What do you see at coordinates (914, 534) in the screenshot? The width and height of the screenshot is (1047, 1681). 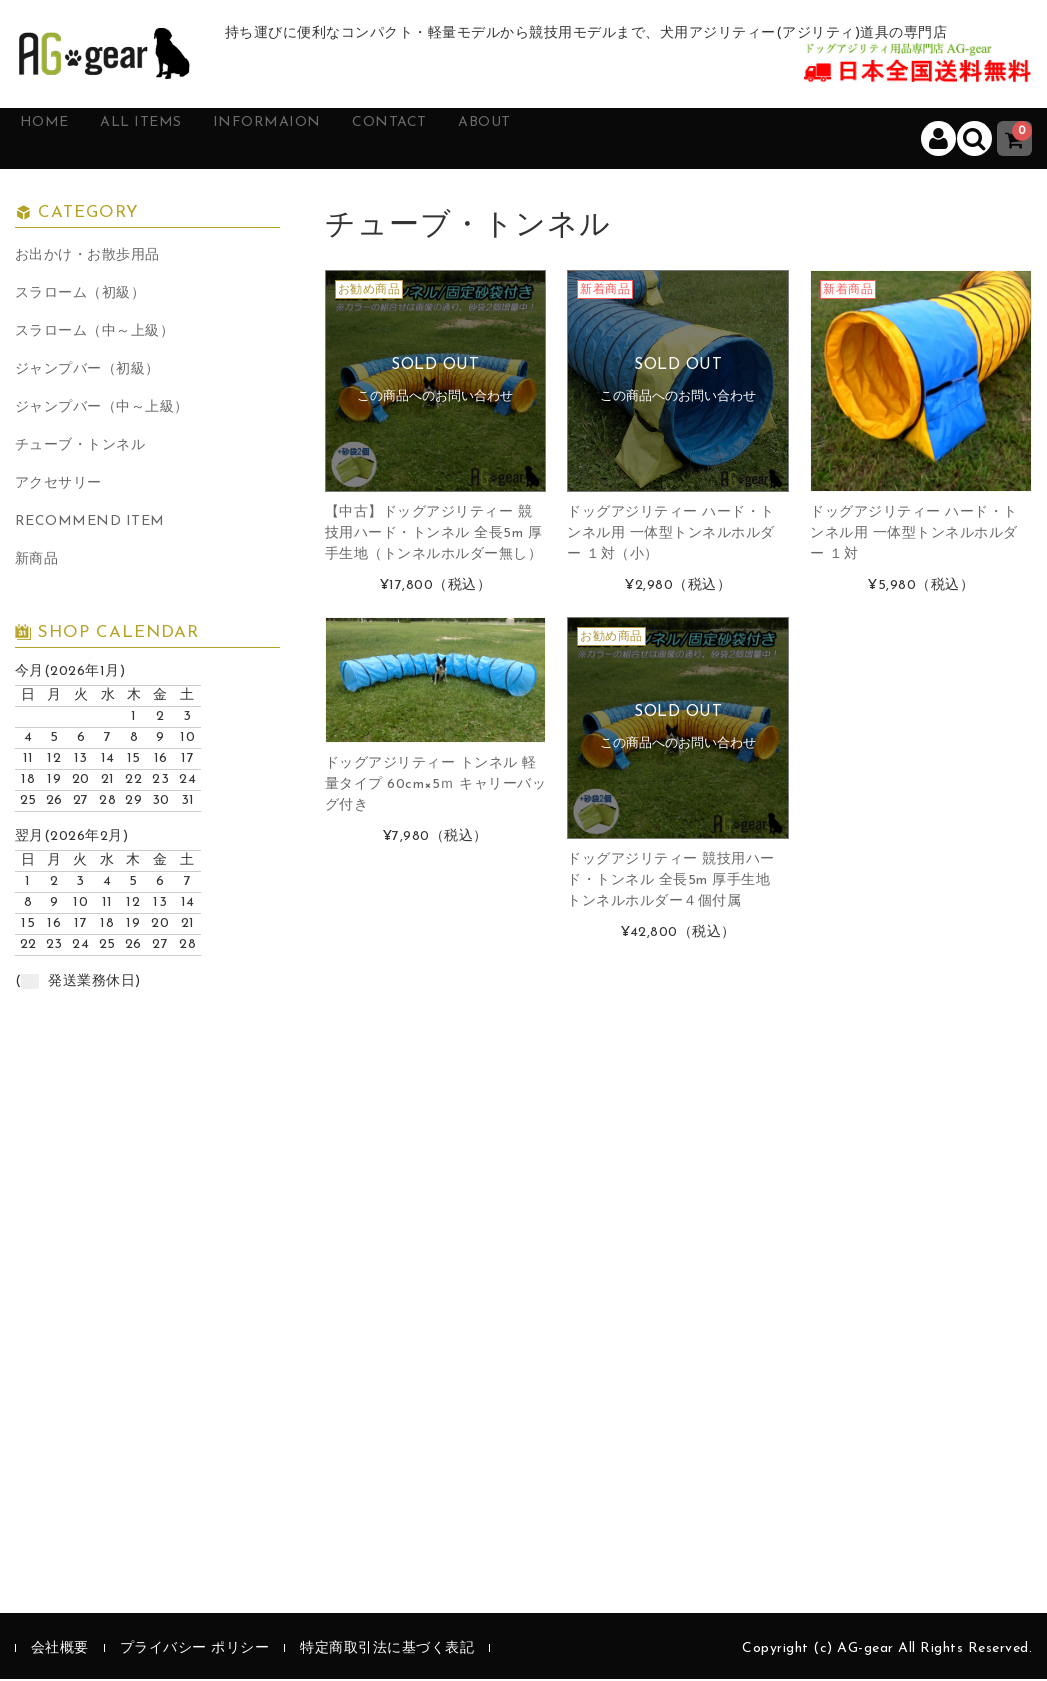 I see `ドッグアジリティー ハード・トンネル用 一体型トンネルホルダー １対` at bounding box center [914, 534].